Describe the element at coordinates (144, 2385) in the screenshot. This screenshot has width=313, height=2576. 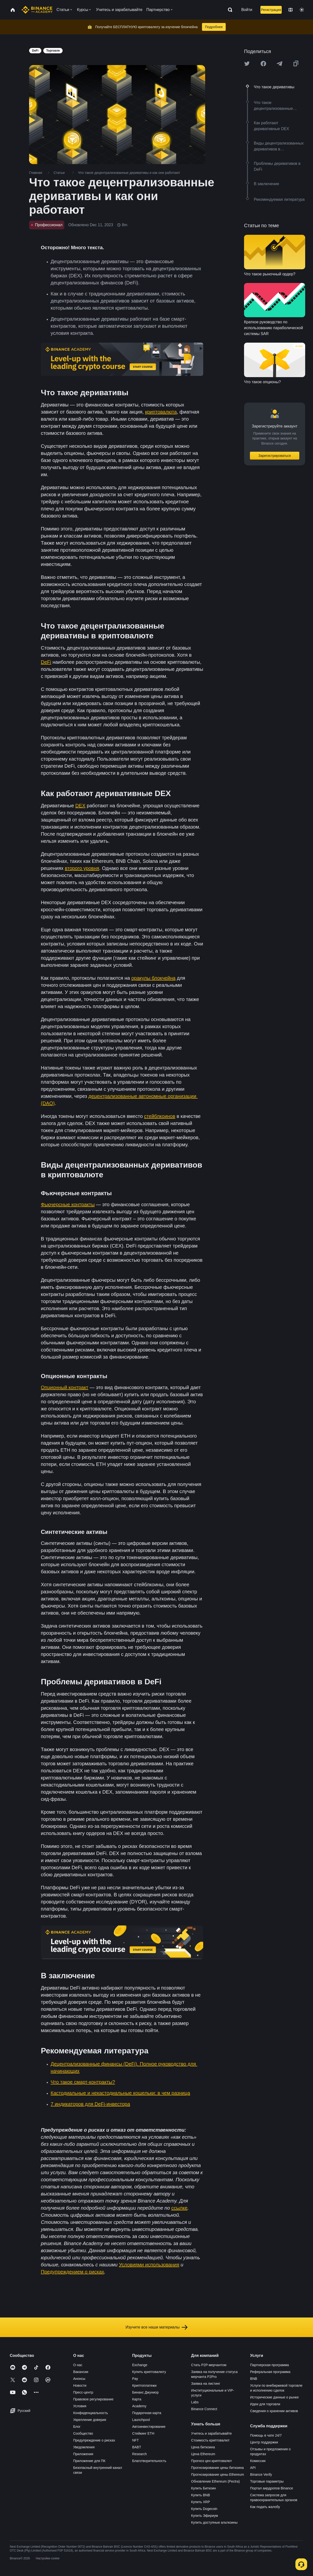
I see `Криптоплатежи` at that location.